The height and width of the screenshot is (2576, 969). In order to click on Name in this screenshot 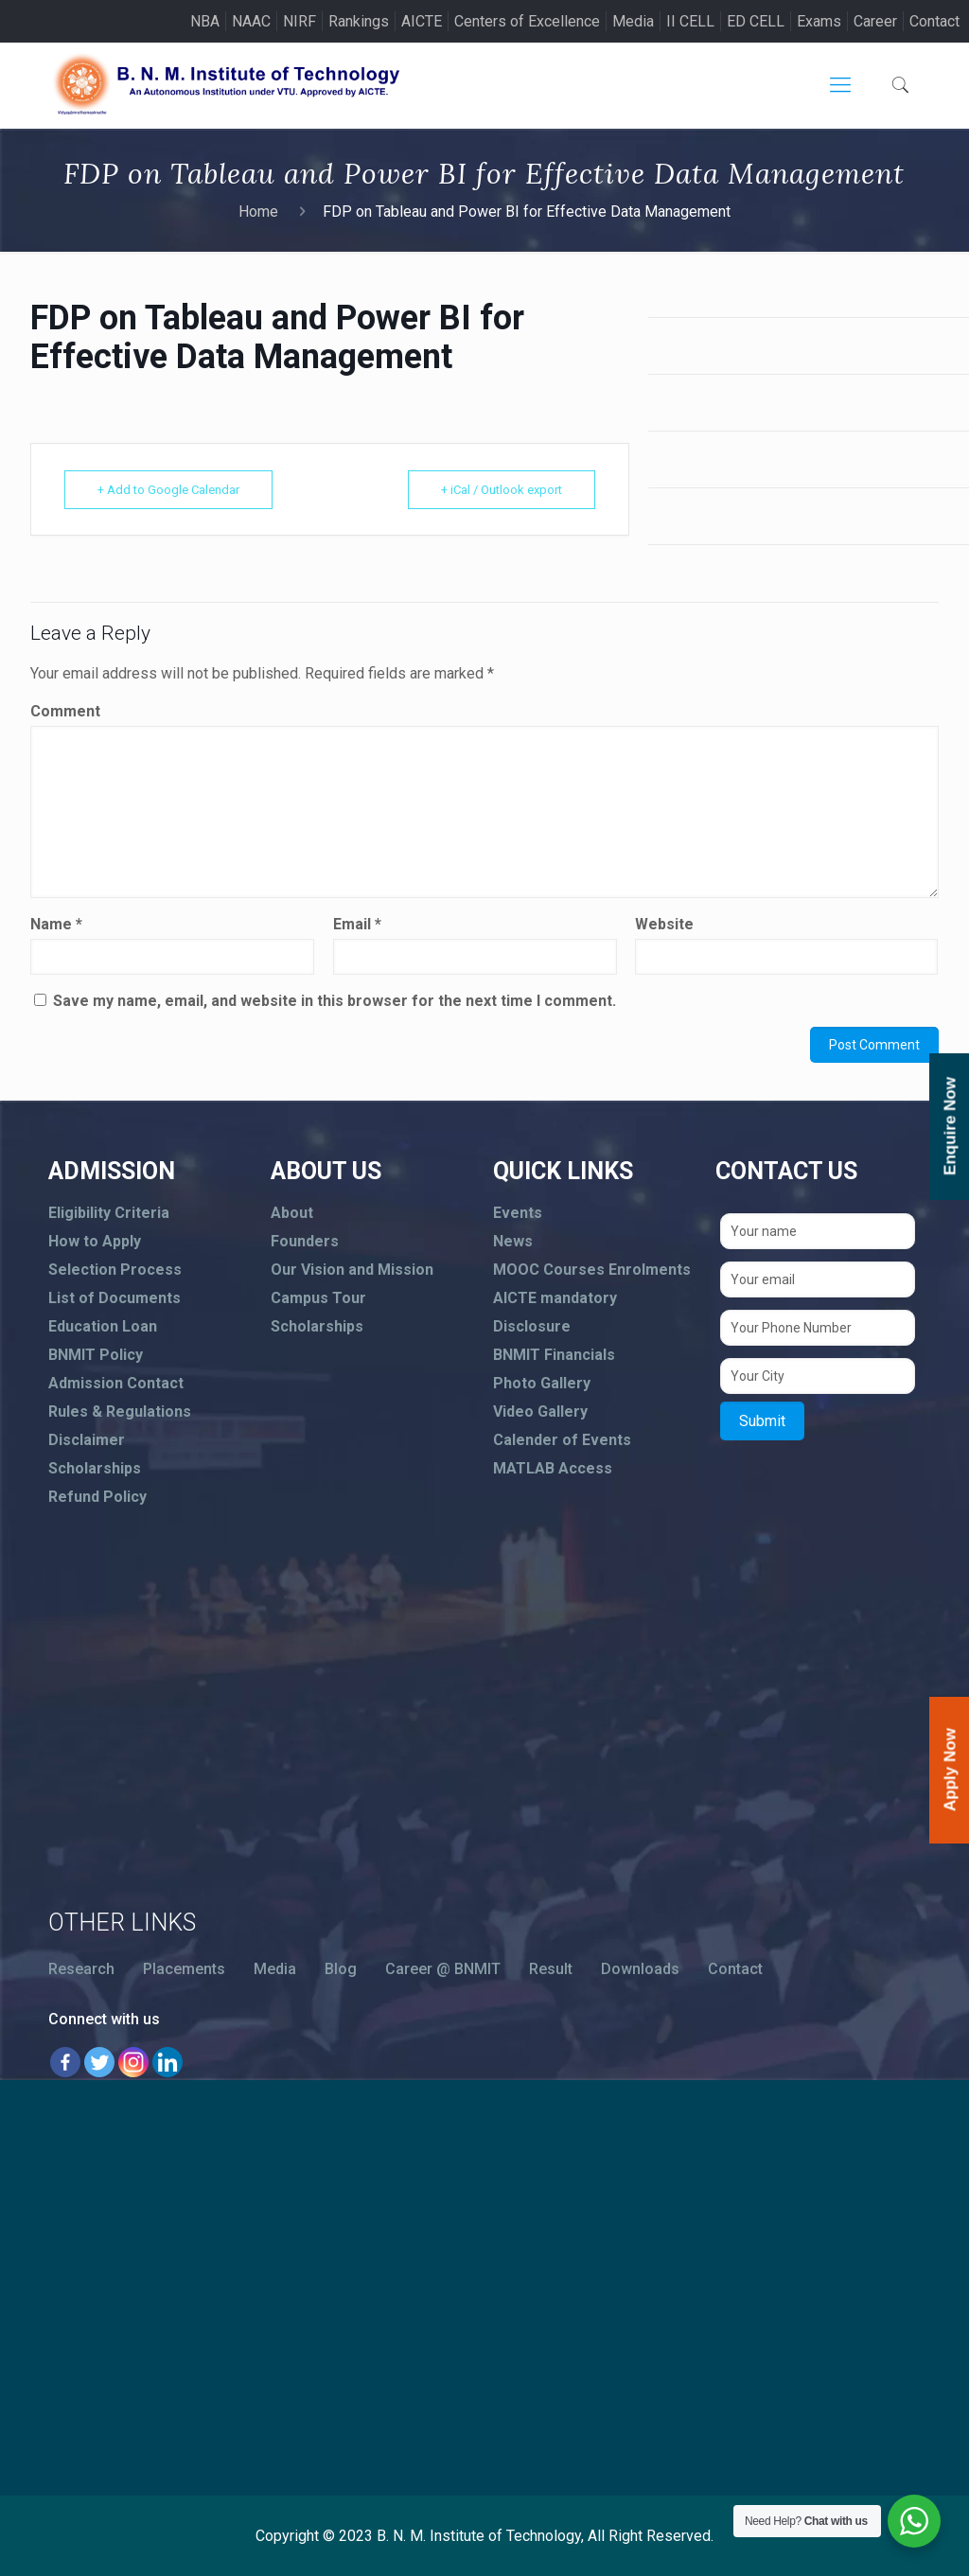, I will do `click(56, 924)`.